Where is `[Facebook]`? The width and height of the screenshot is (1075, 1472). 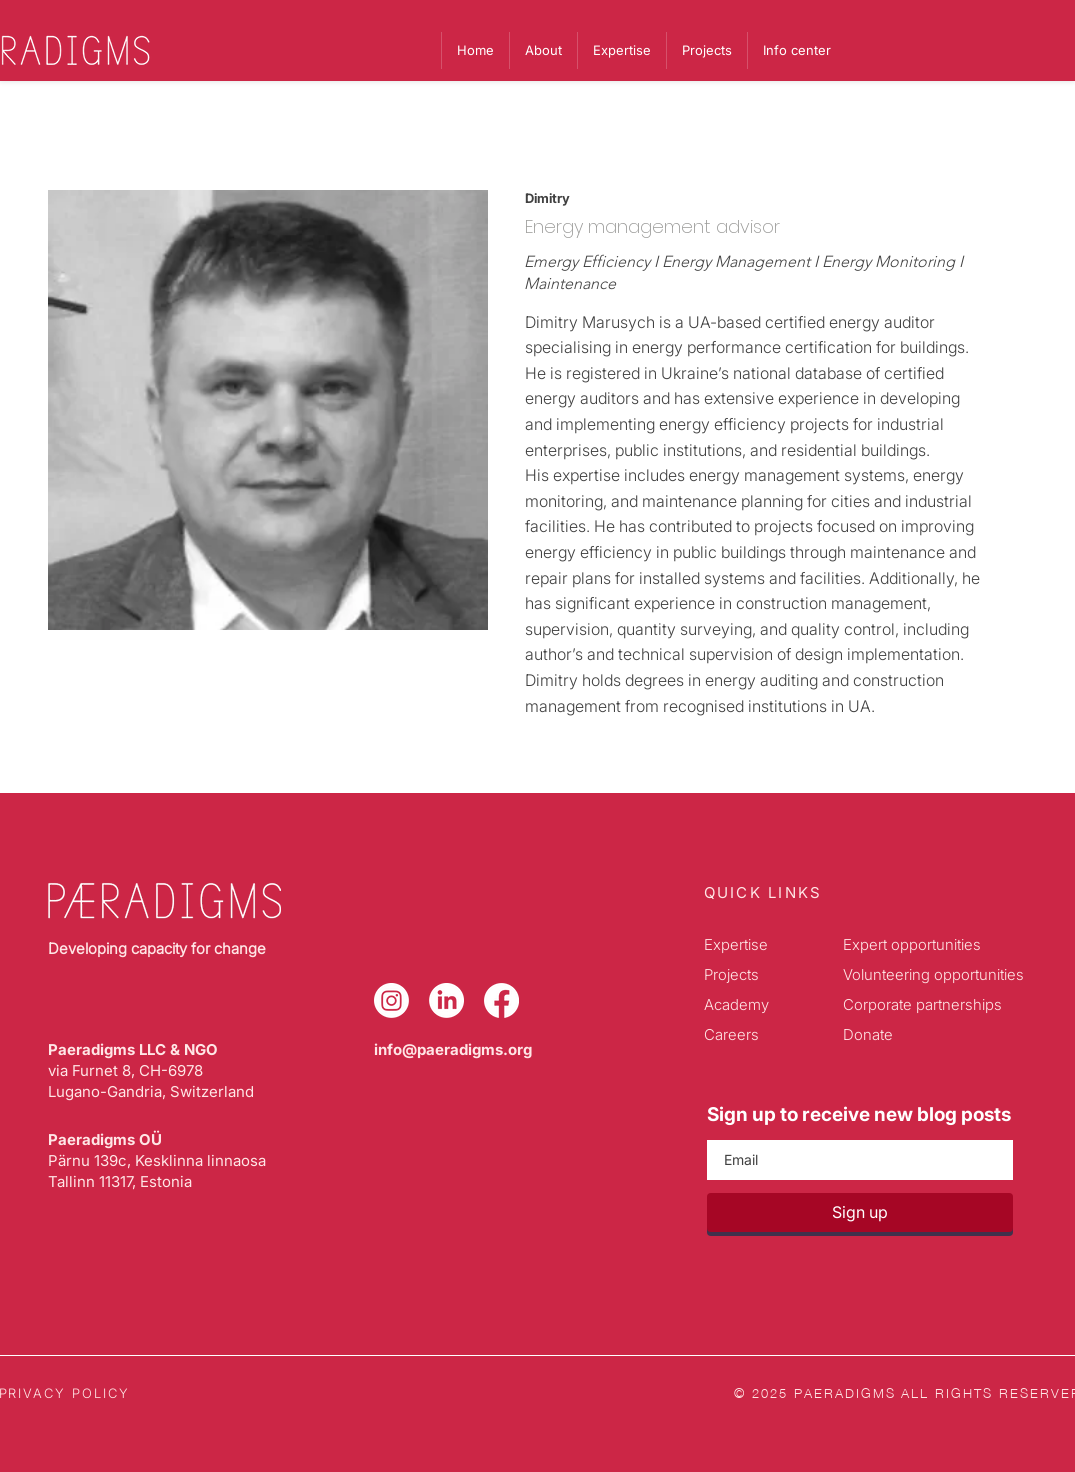
[Facebook] is located at coordinates (501, 1000).